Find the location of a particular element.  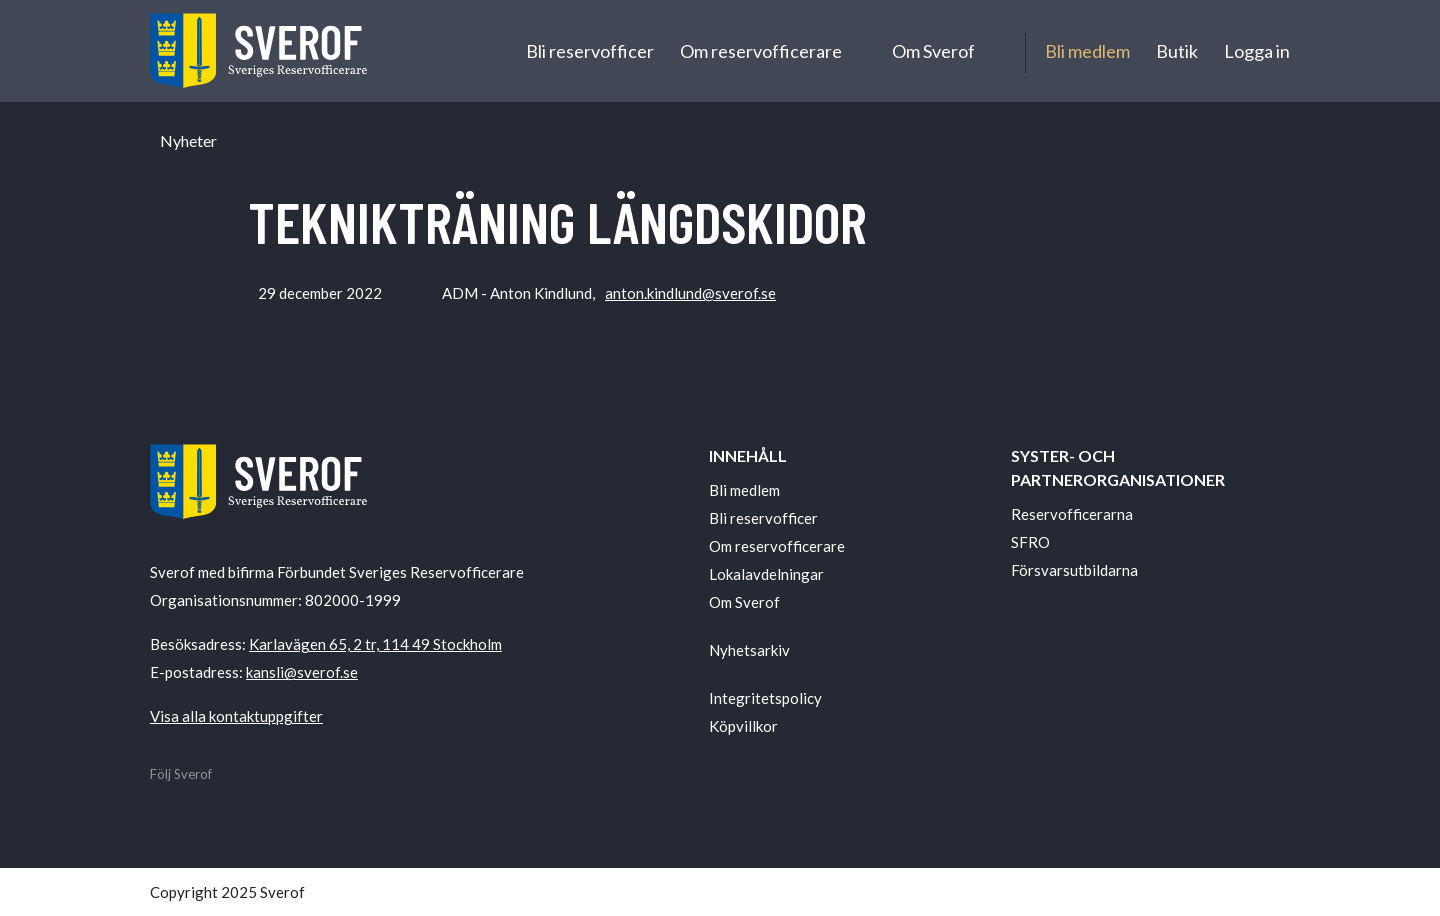

anton.kindlund@sverof.se is located at coordinates (690, 293).